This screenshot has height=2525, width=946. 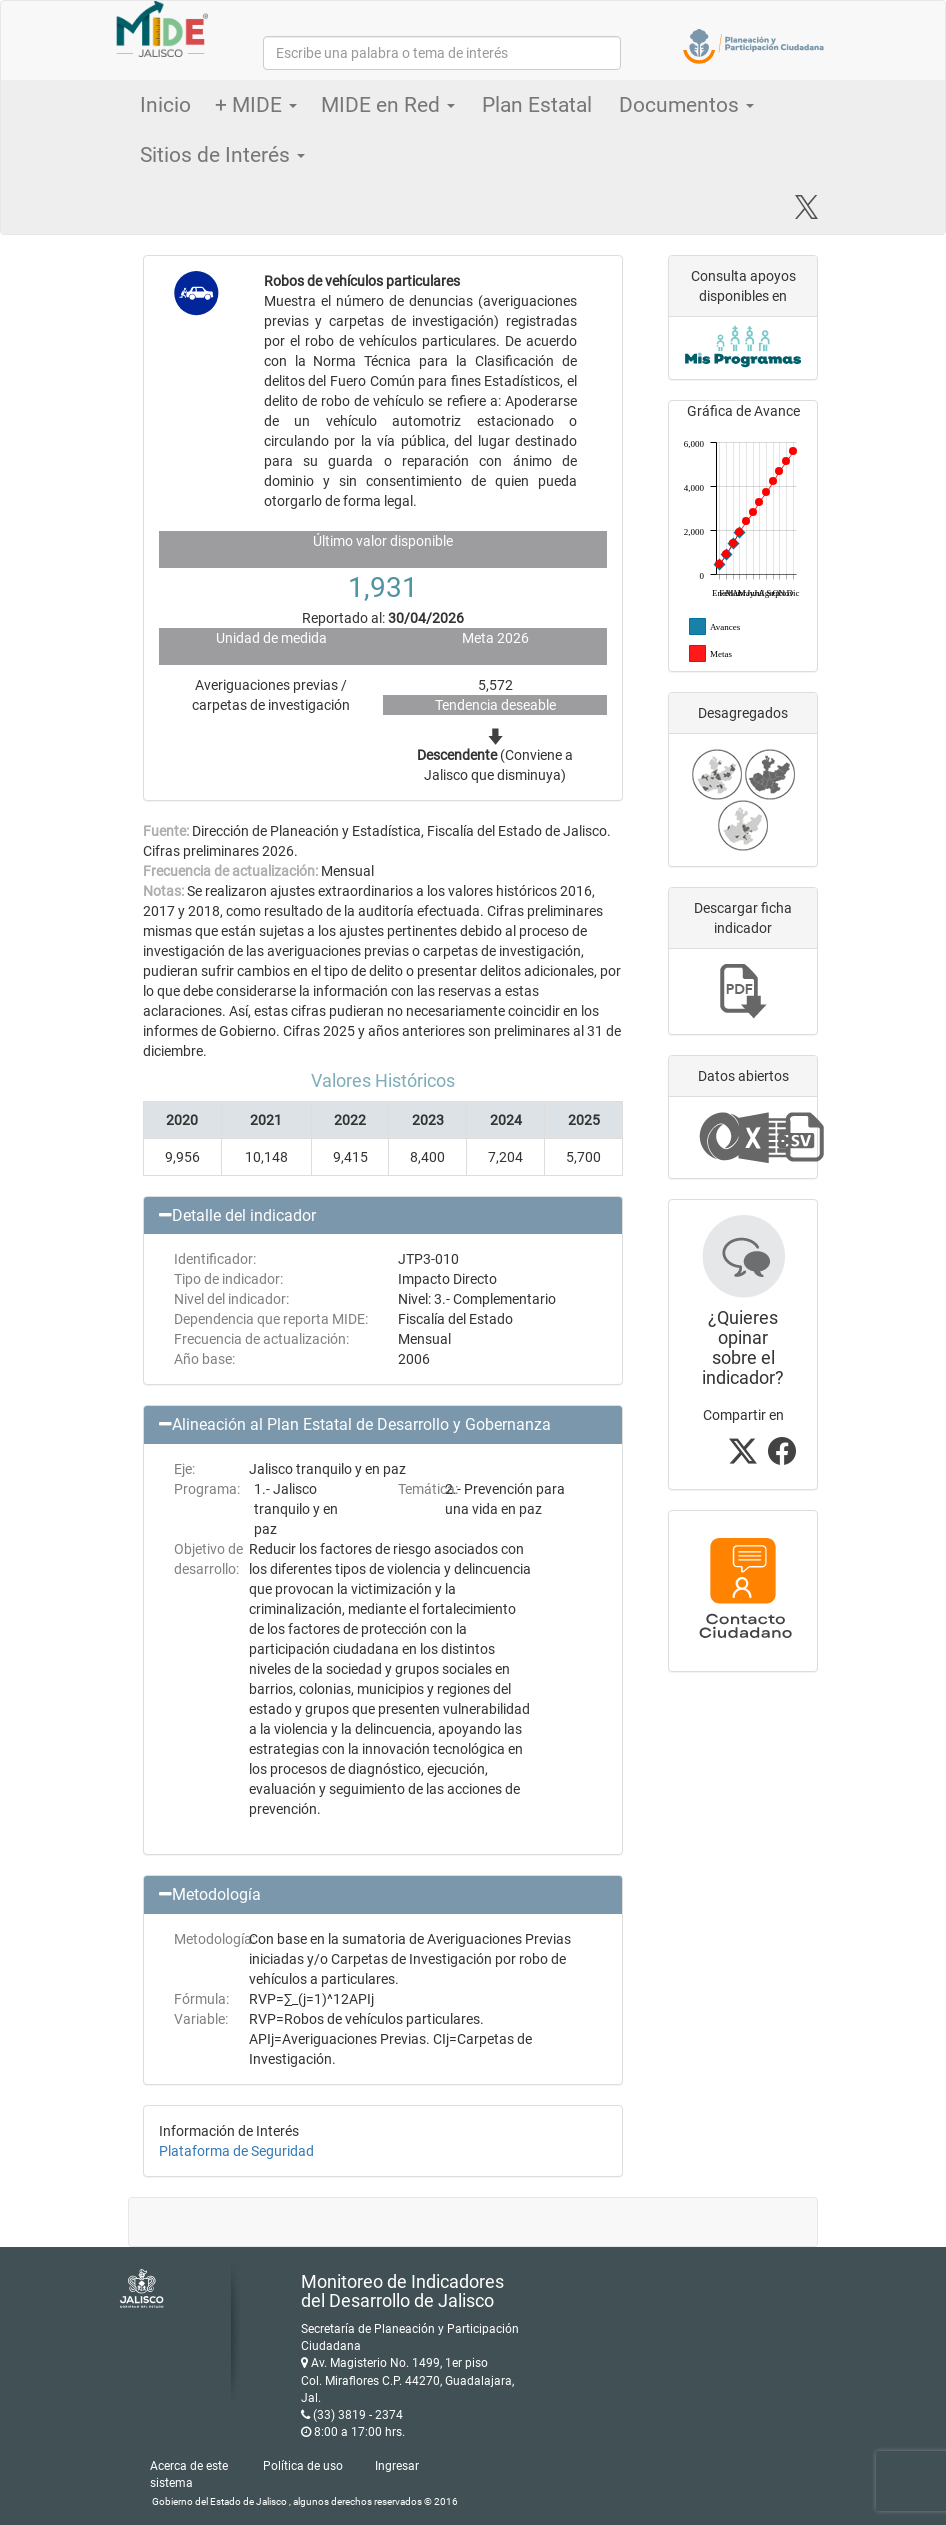 What do you see at coordinates (383, 1216) in the screenshot?
I see `[button]` at bounding box center [383, 1216].